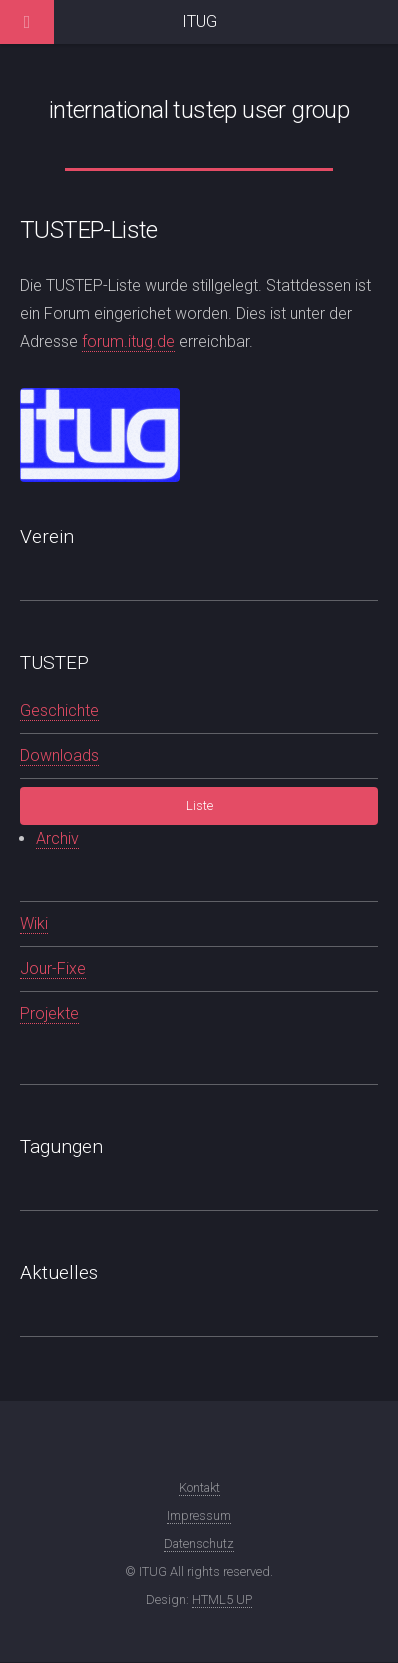  I want to click on Datenschutz, so click(199, 1543).